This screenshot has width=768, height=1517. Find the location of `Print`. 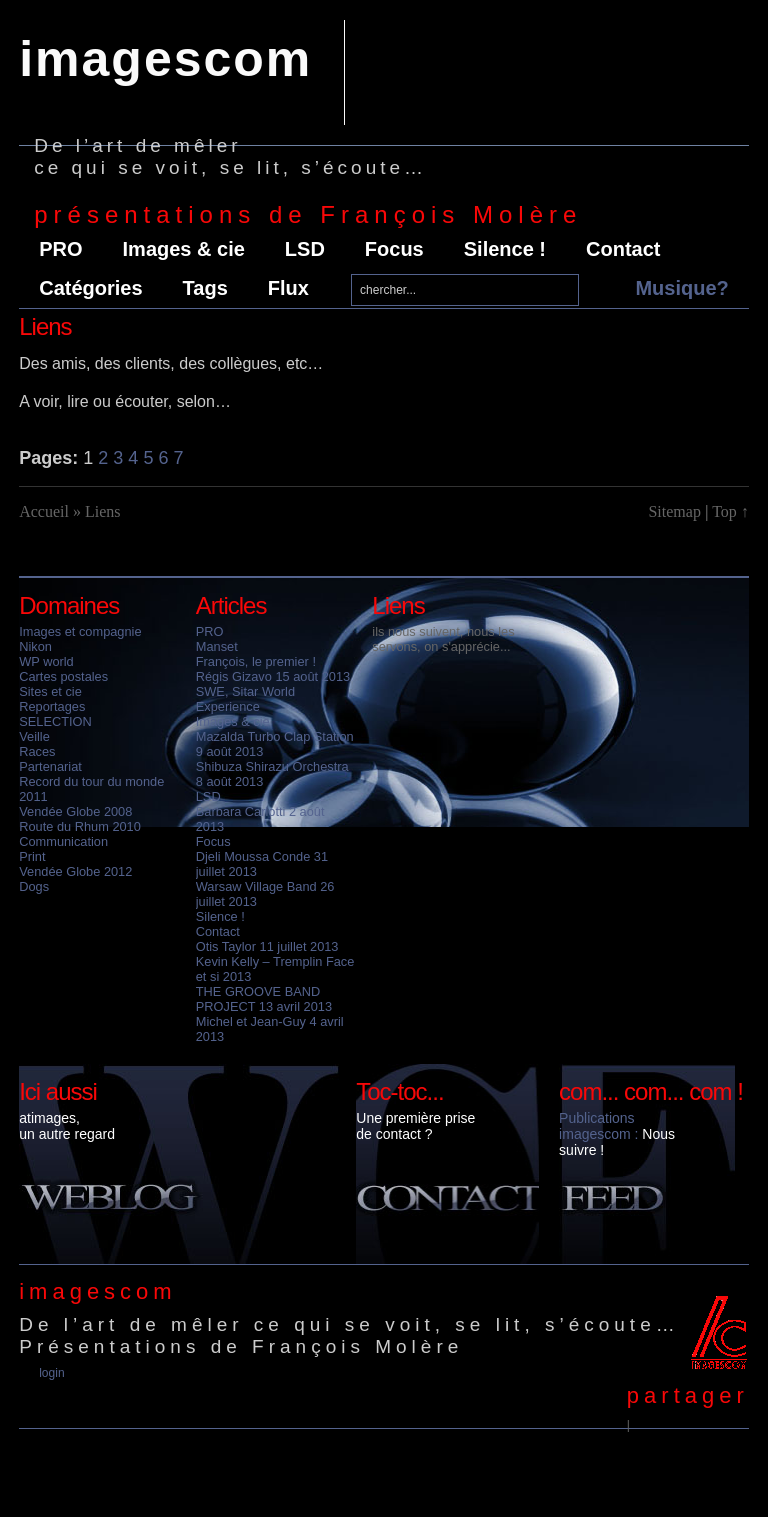

Print is located at coordinates (32, 856).